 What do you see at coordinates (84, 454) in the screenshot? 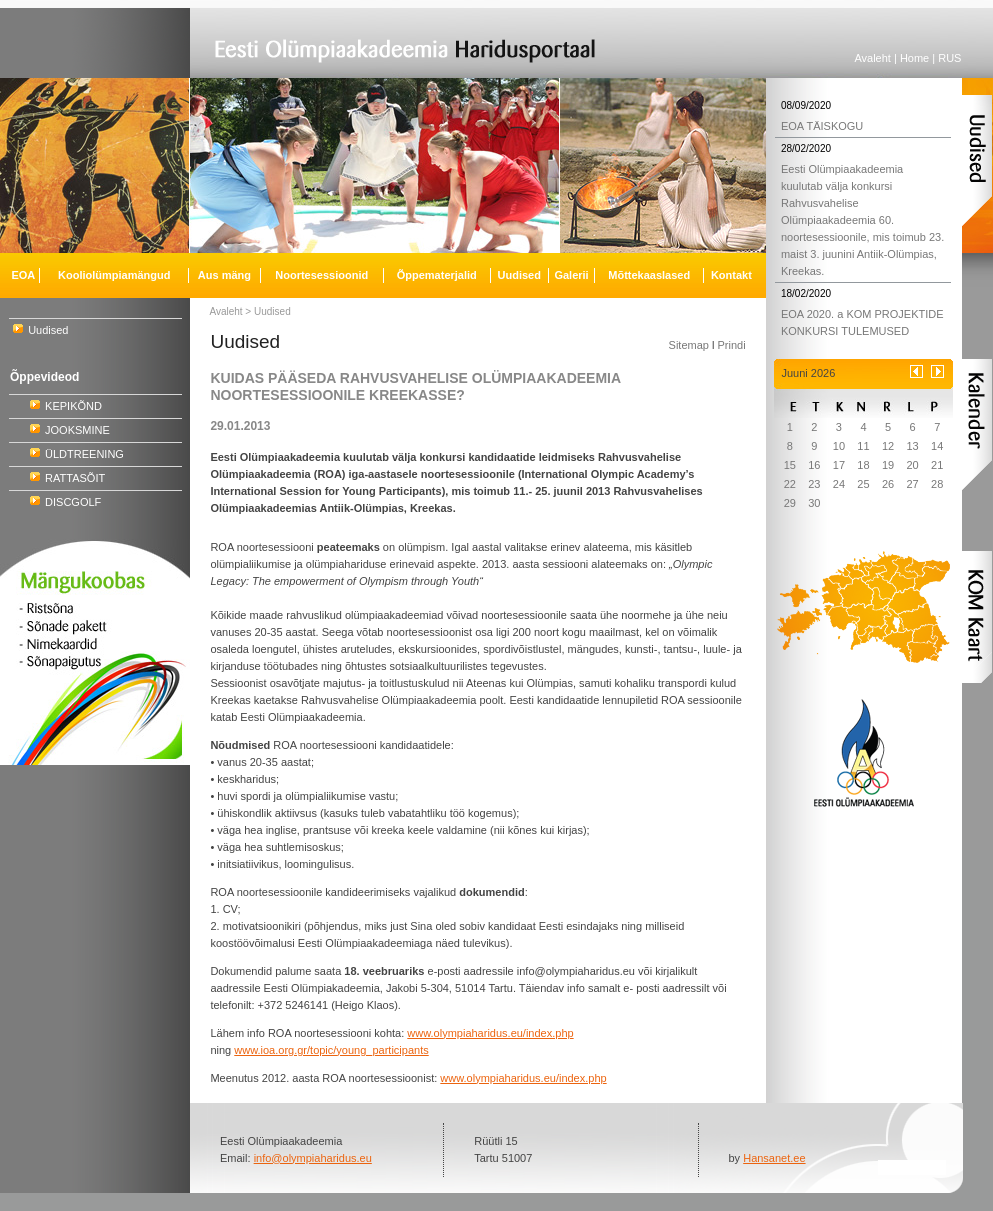
I see `ÜLDTREENING` at bounding box center [84, 454].